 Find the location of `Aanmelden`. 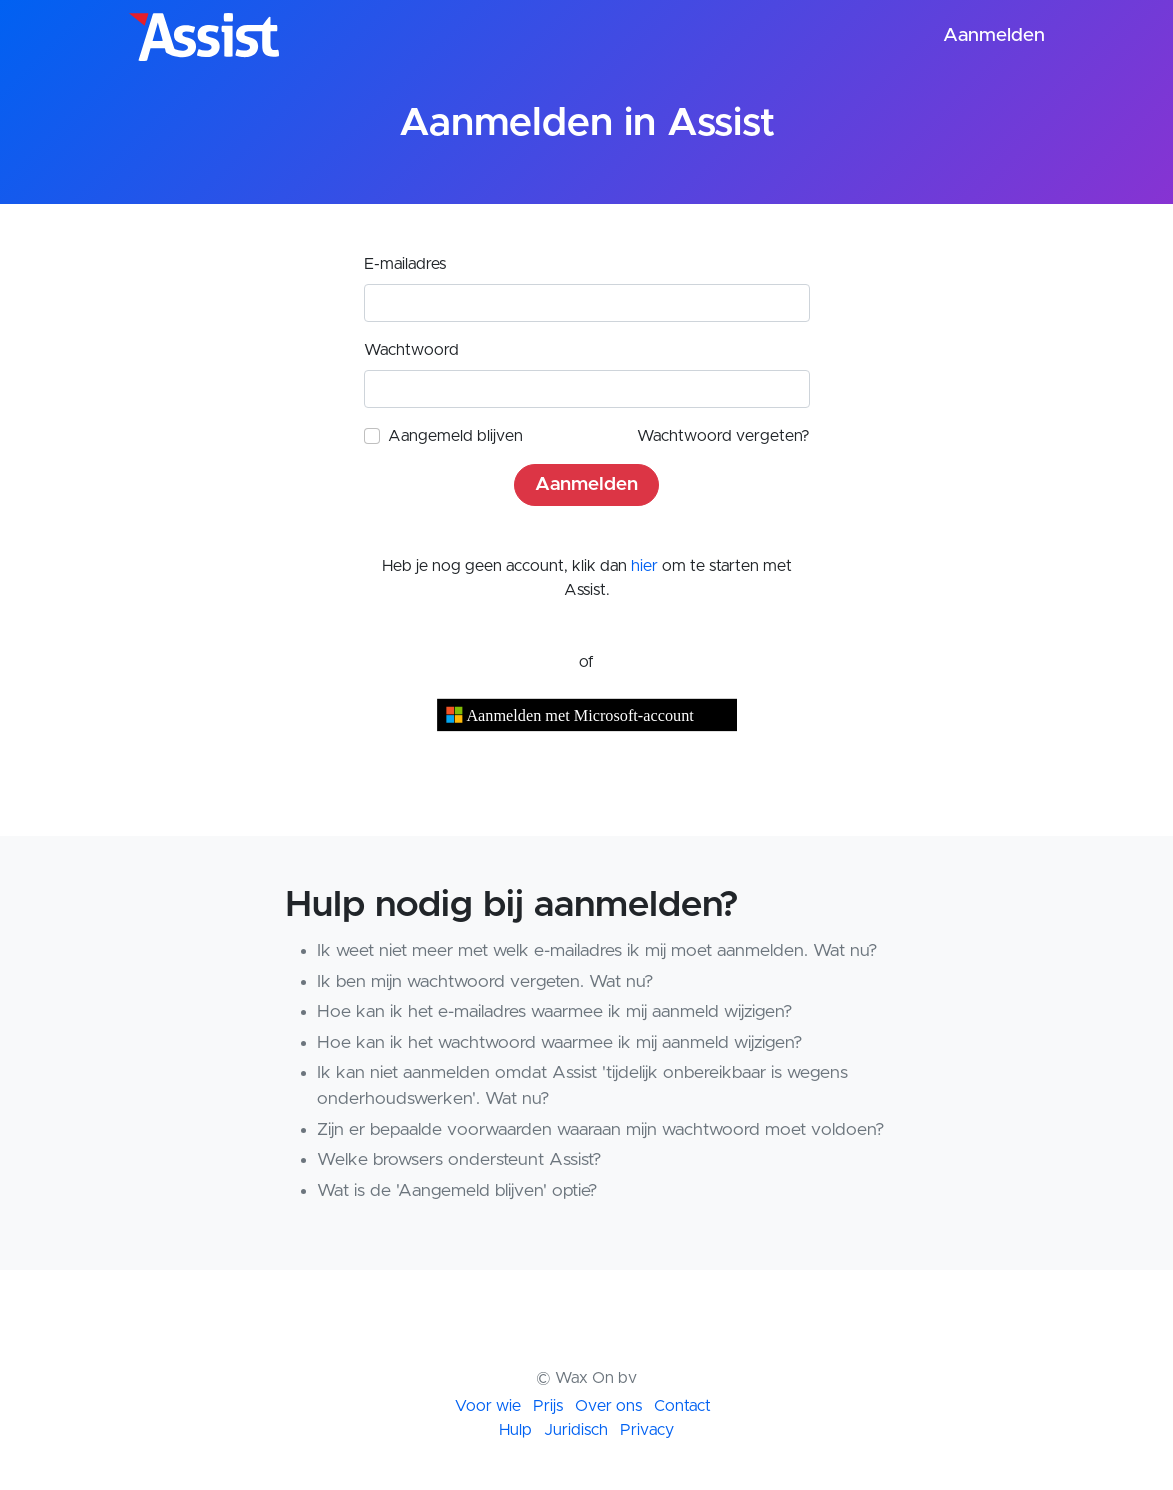

Aanmelden is located at coordinates (994, 35).